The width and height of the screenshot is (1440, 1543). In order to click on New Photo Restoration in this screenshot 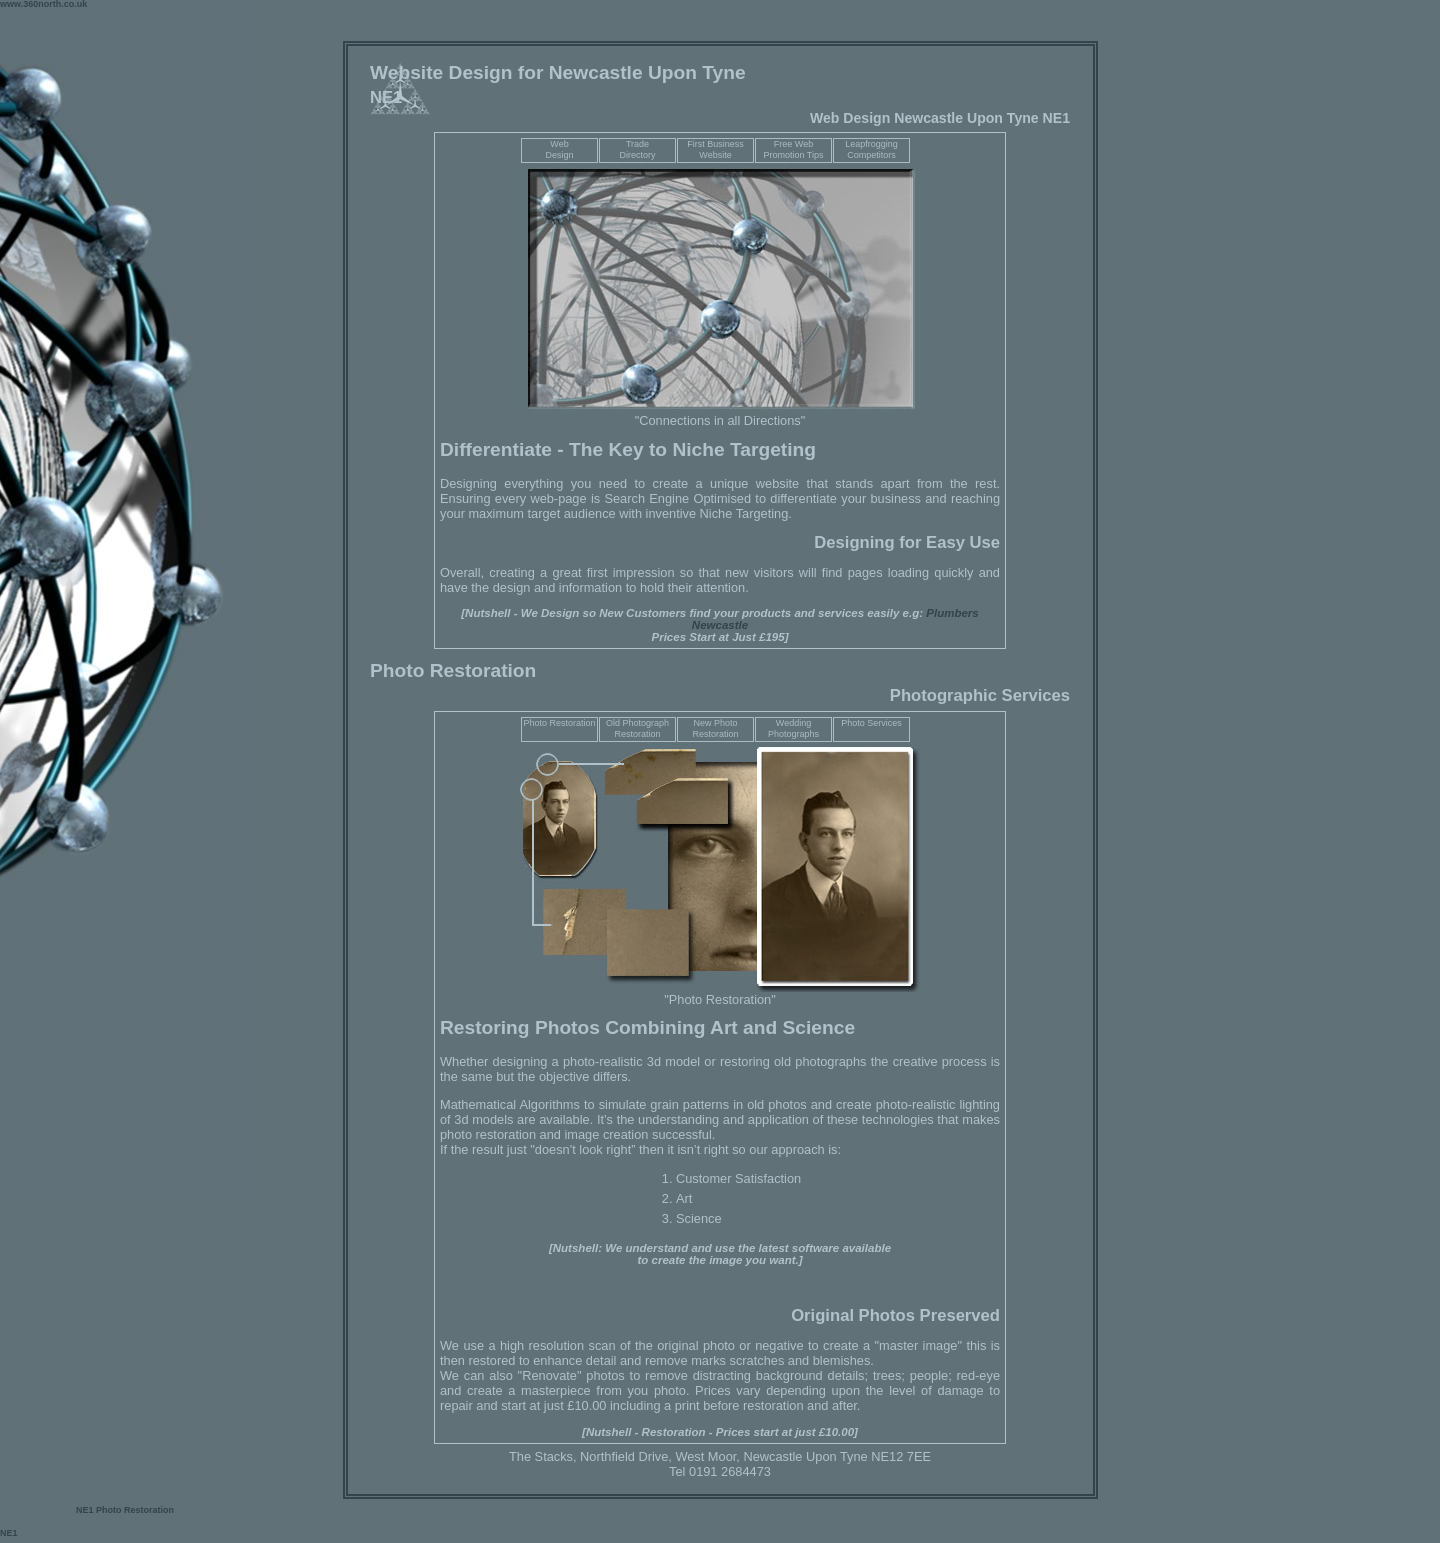, I will do `click(715, 728)`.